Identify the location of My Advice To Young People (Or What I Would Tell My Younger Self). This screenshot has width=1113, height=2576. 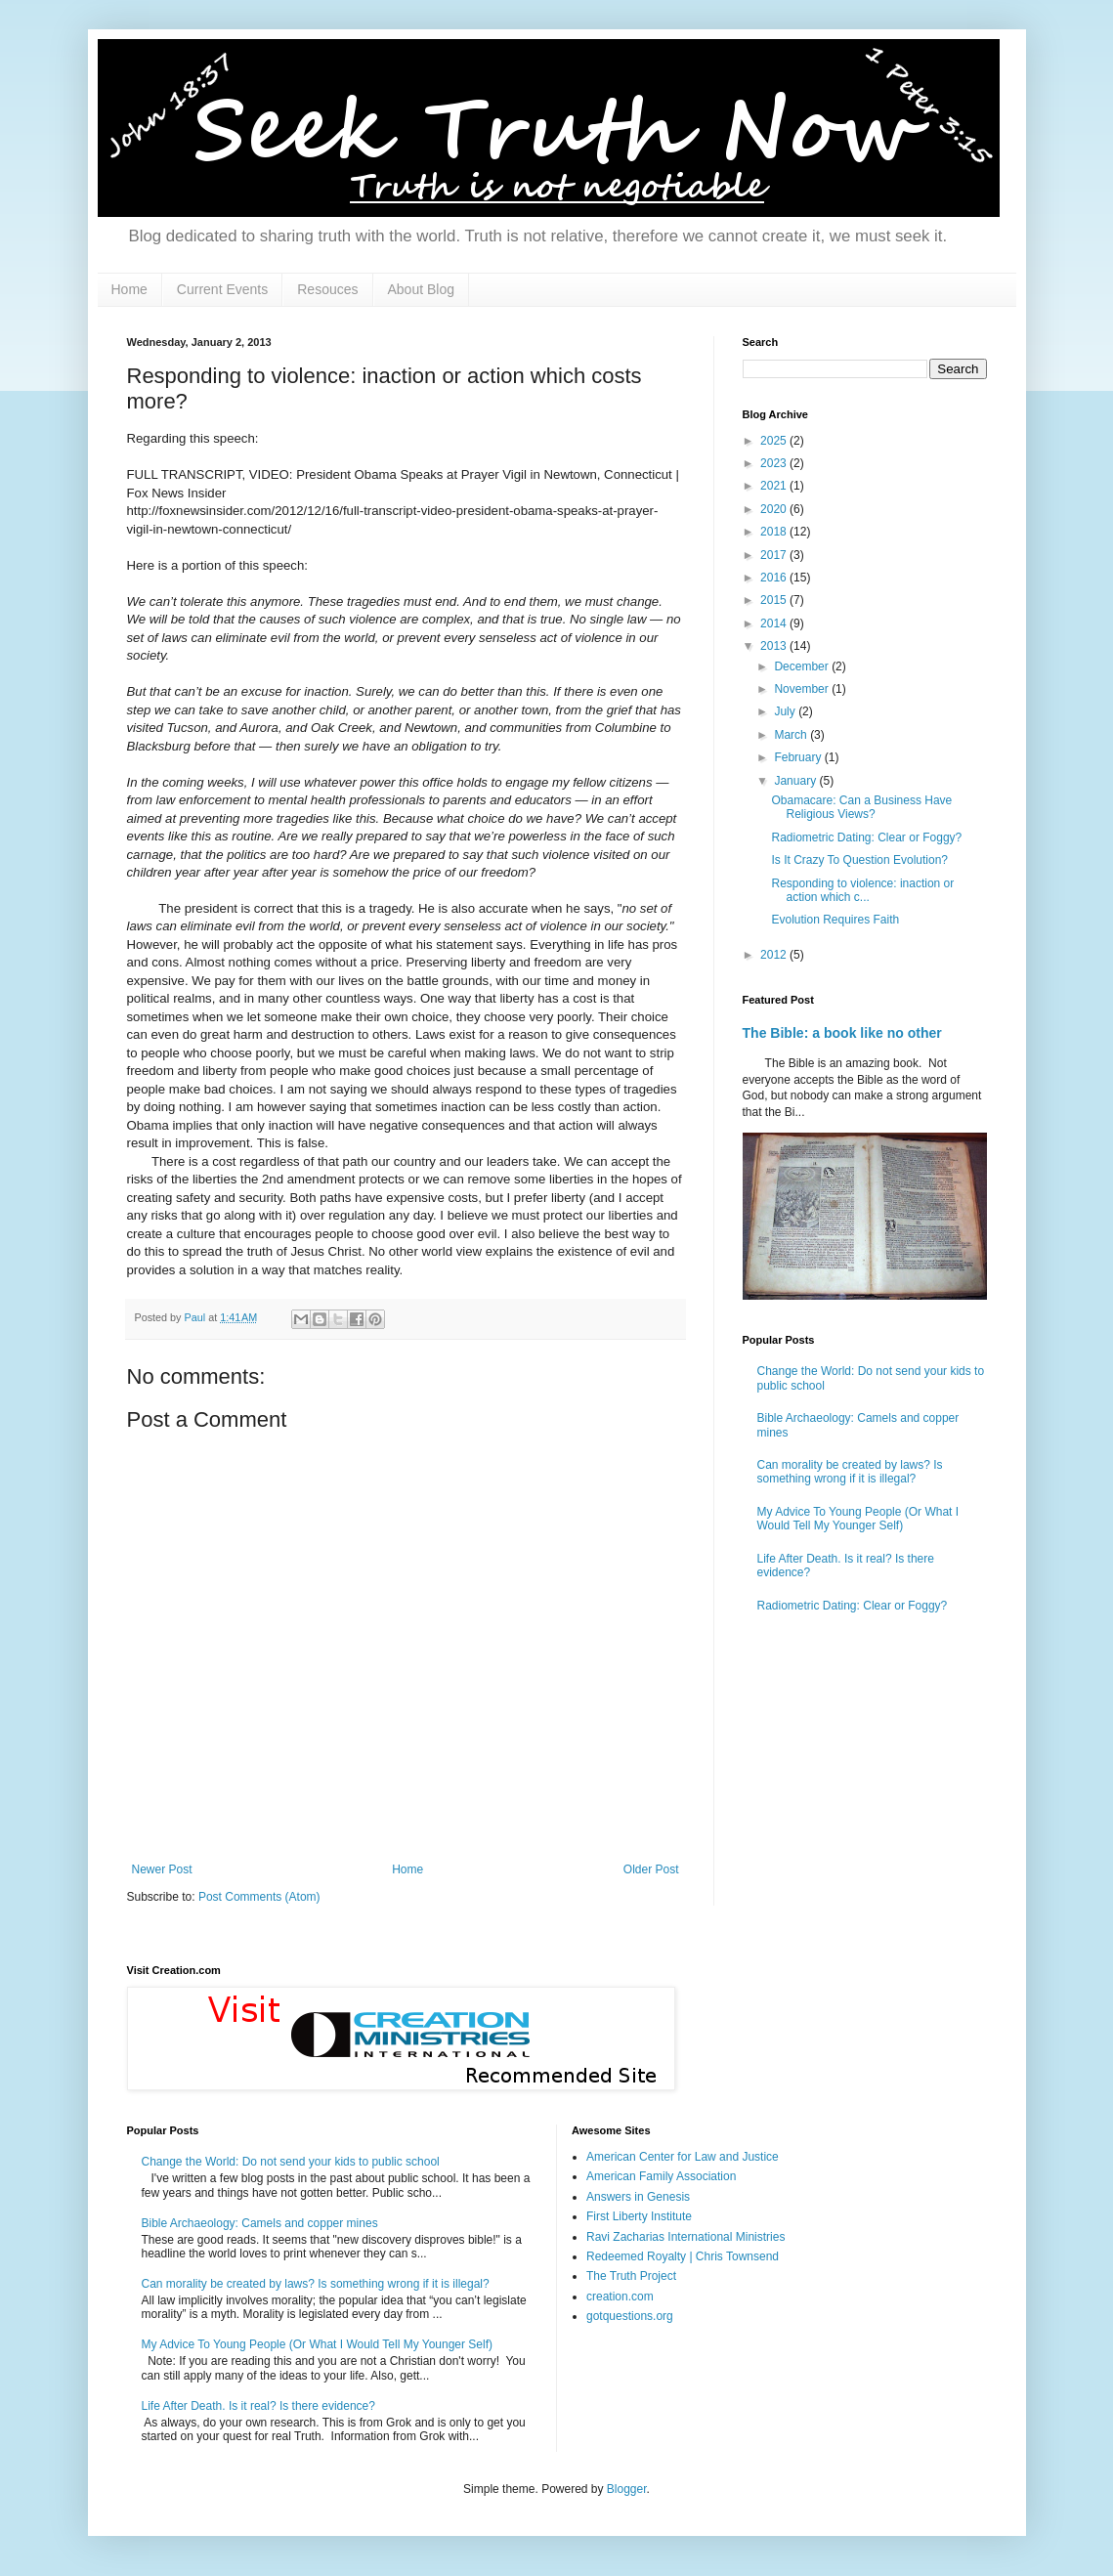
(858, 1518).